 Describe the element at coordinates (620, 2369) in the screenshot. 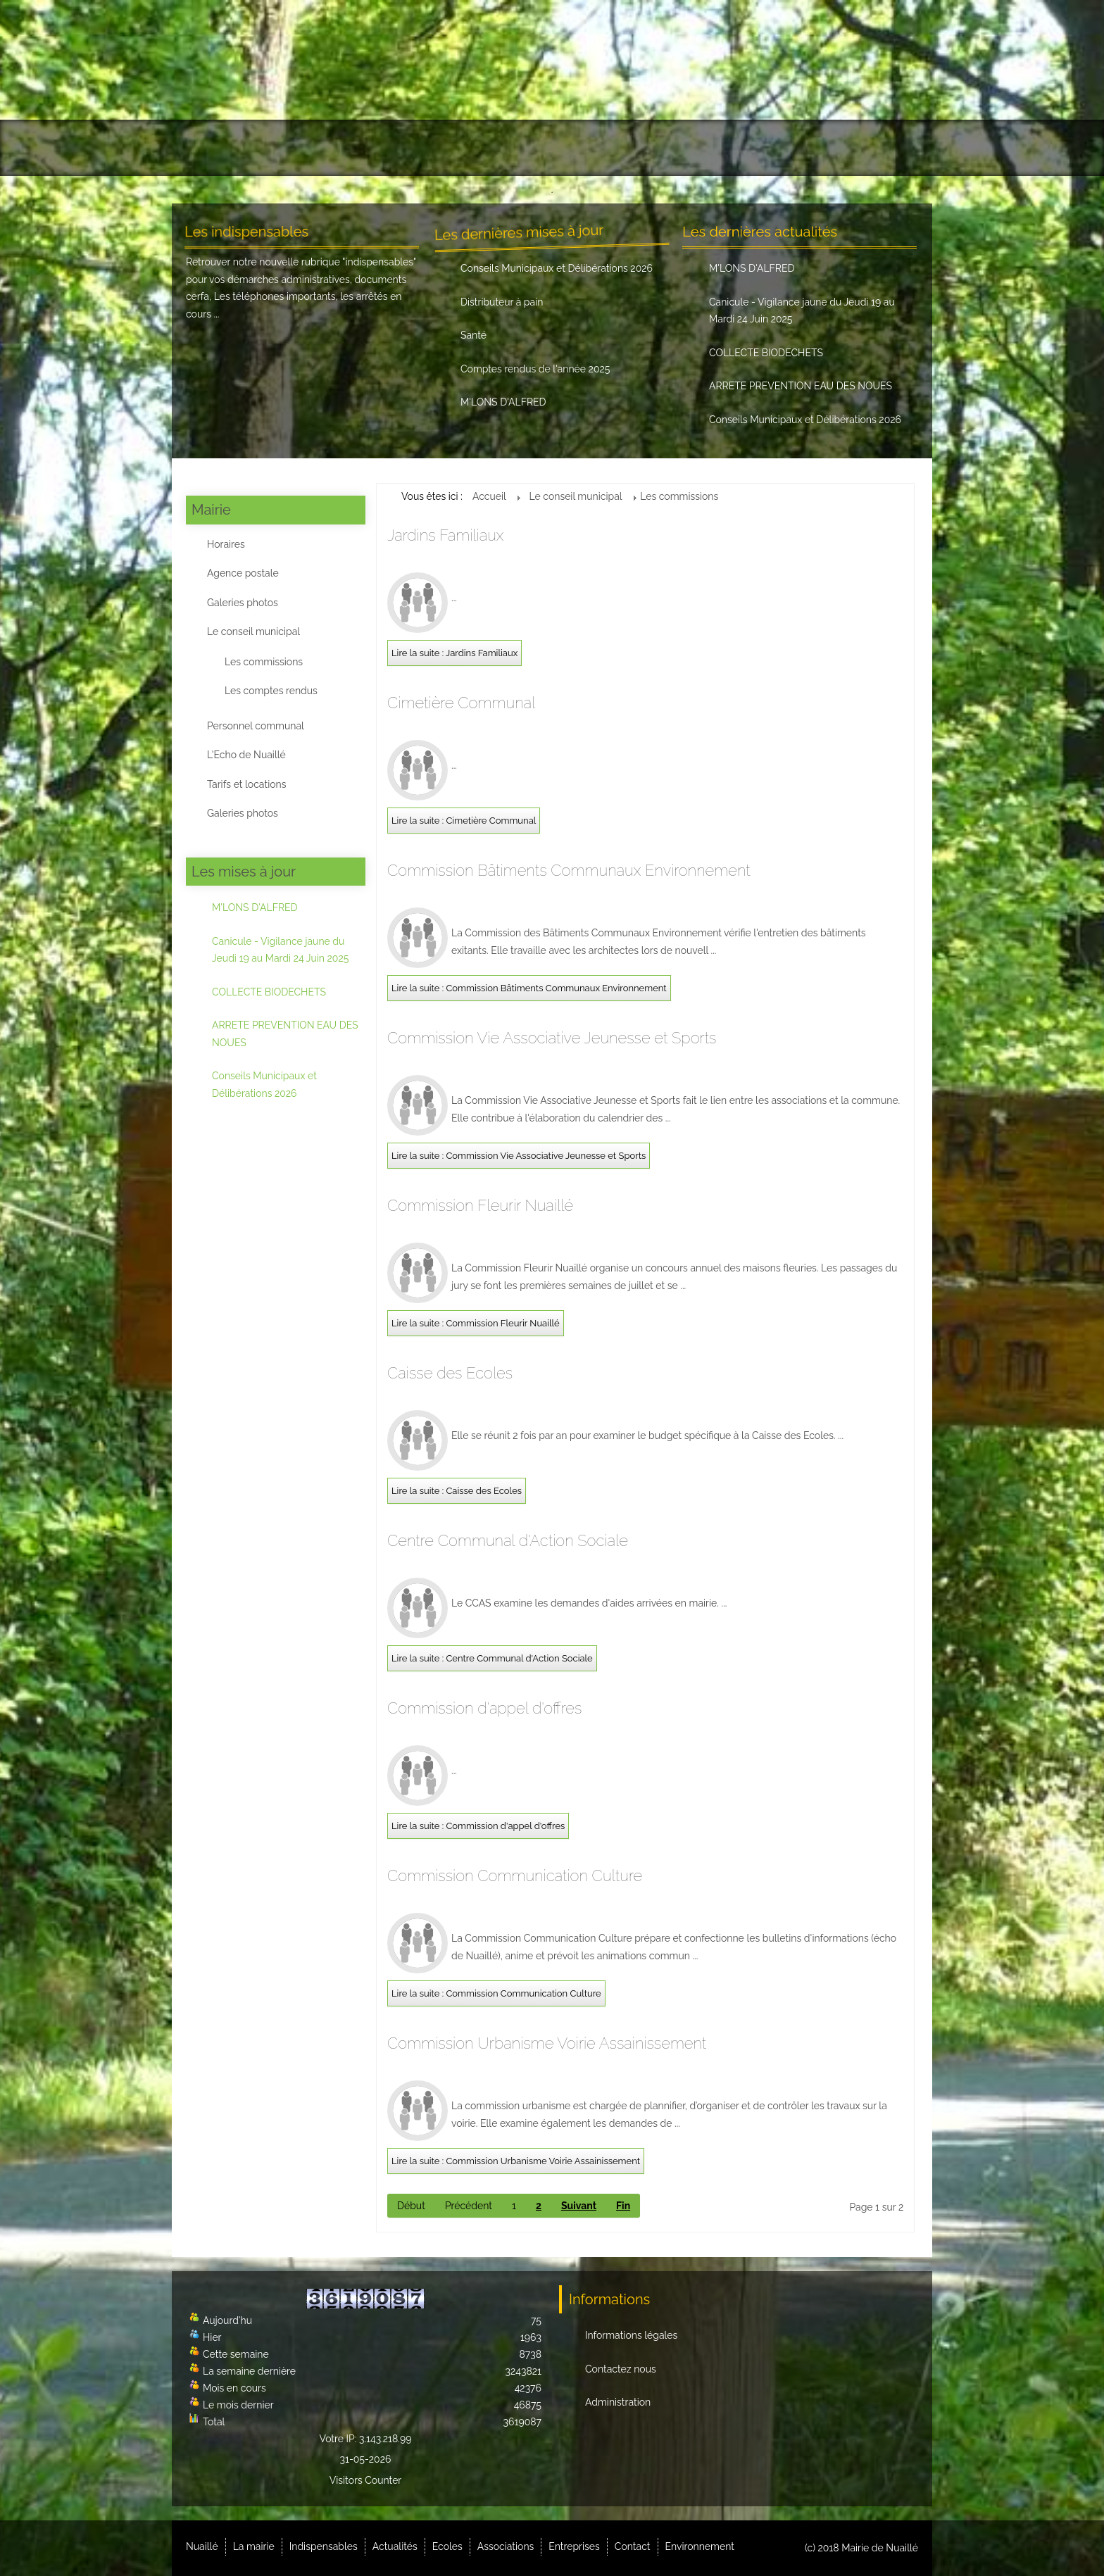

I see `Contactez nous` at that location.